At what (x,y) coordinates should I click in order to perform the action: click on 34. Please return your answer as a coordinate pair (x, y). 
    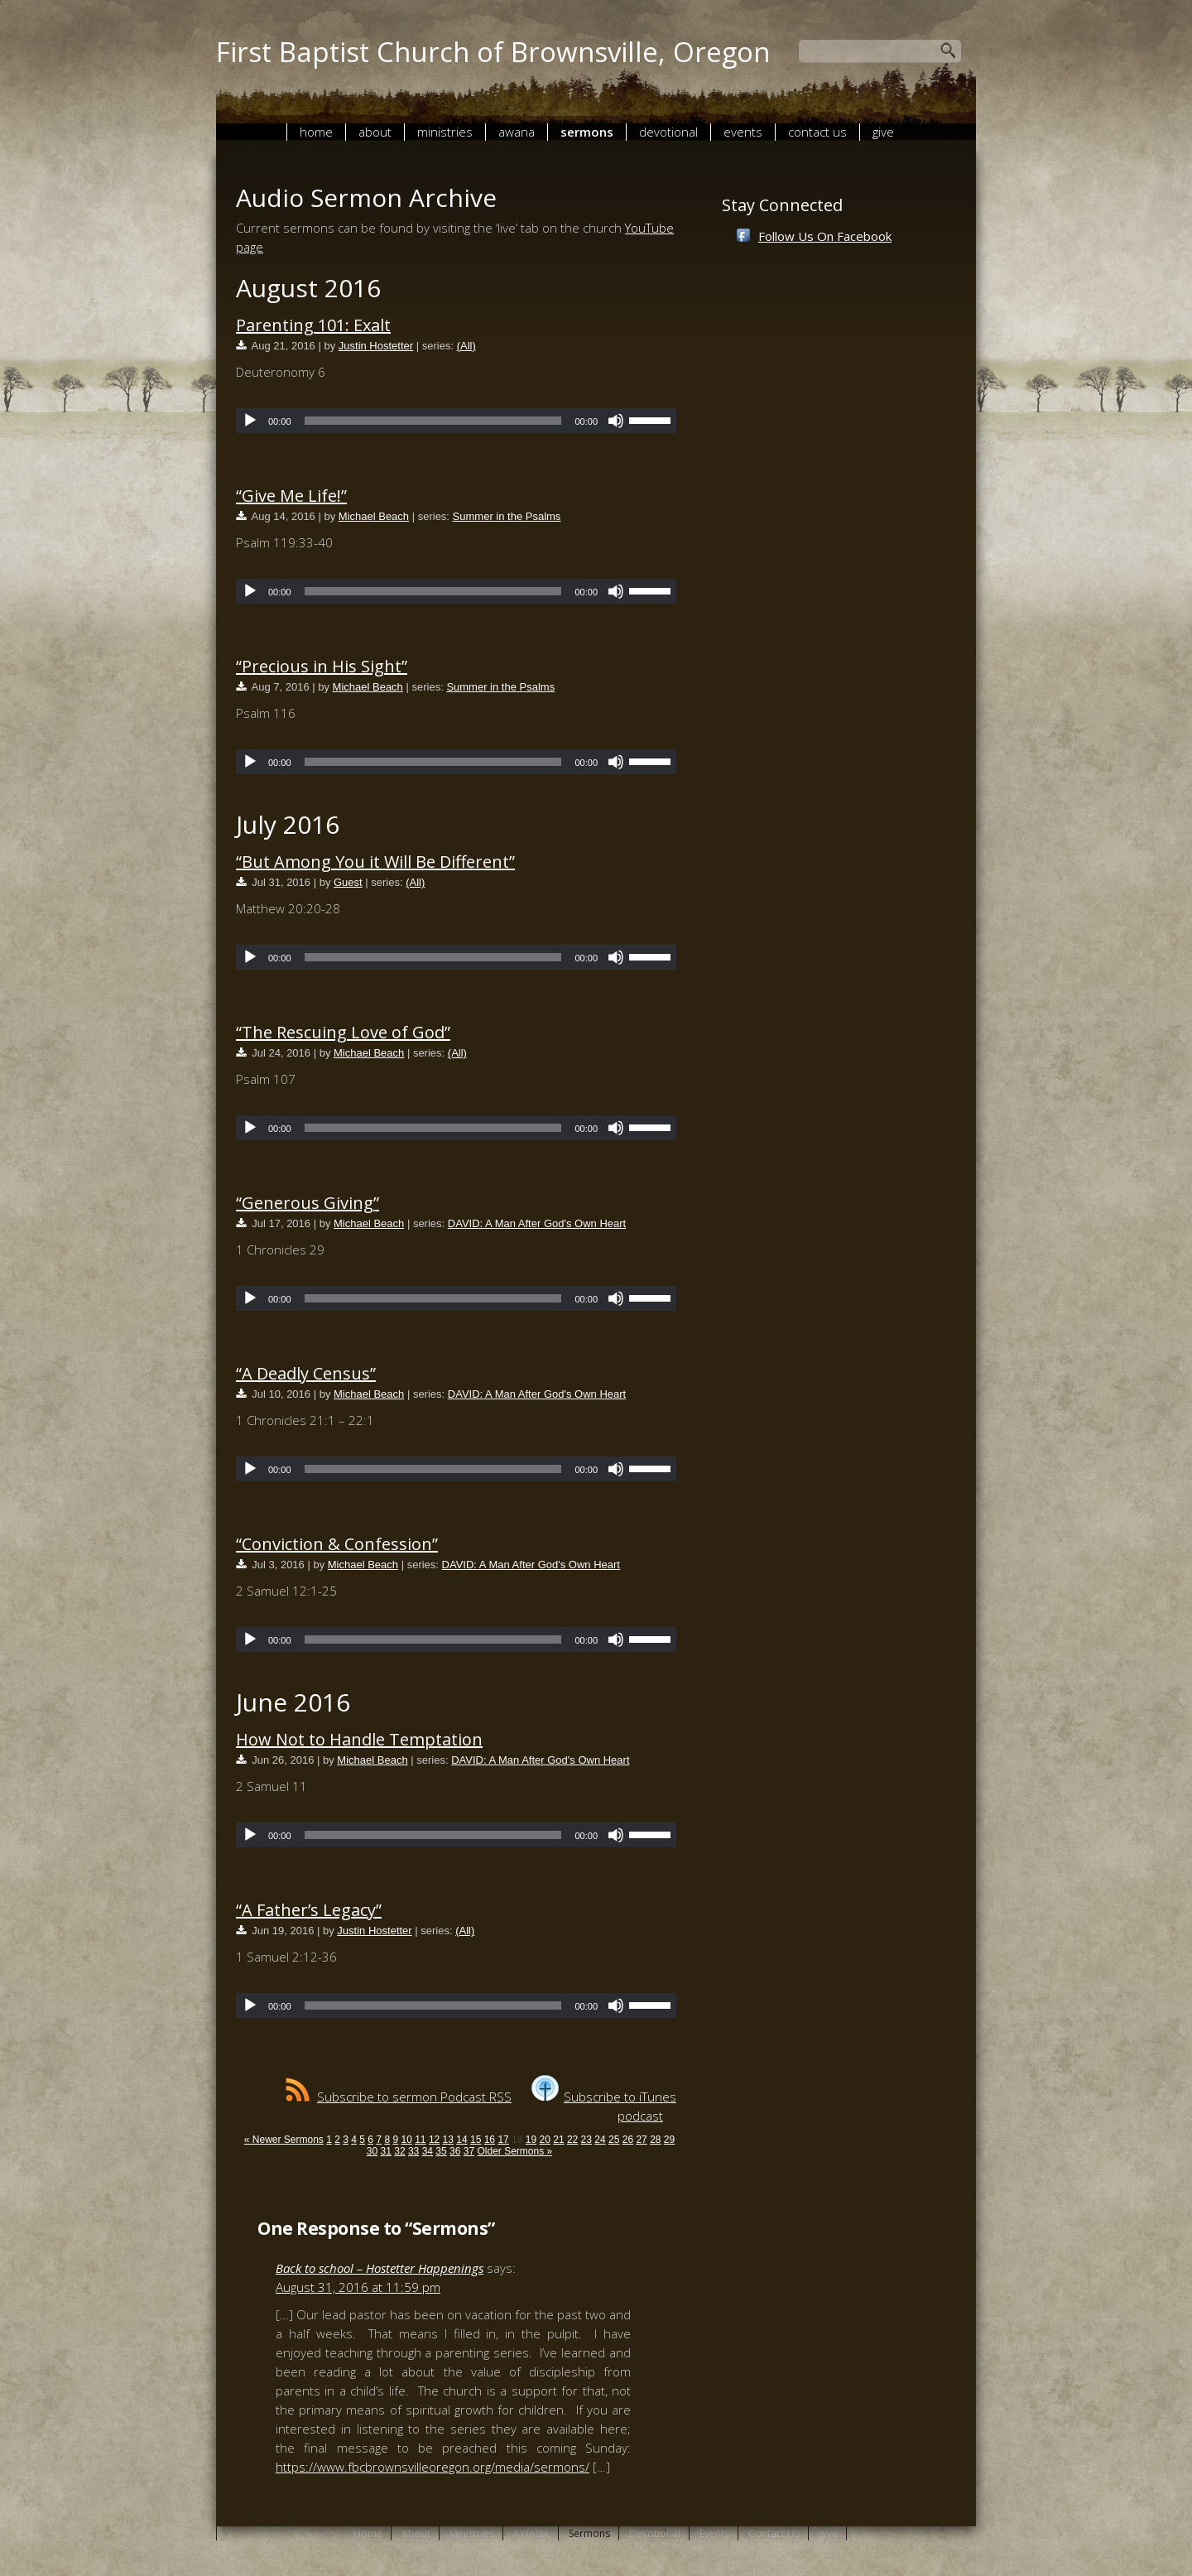
    Looking at the image, I should click on (427, 2151).